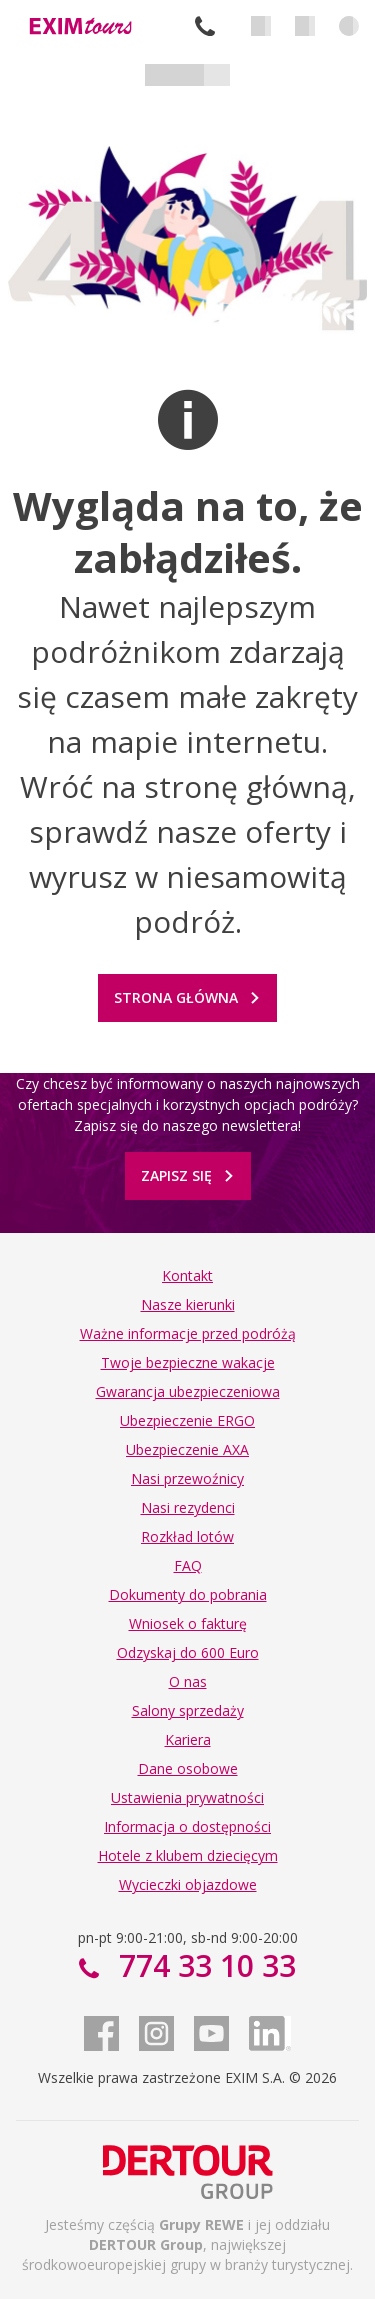  Describe the element at coordinates (187, 1275) in the screenshot. I see `Kontakt` at that location.